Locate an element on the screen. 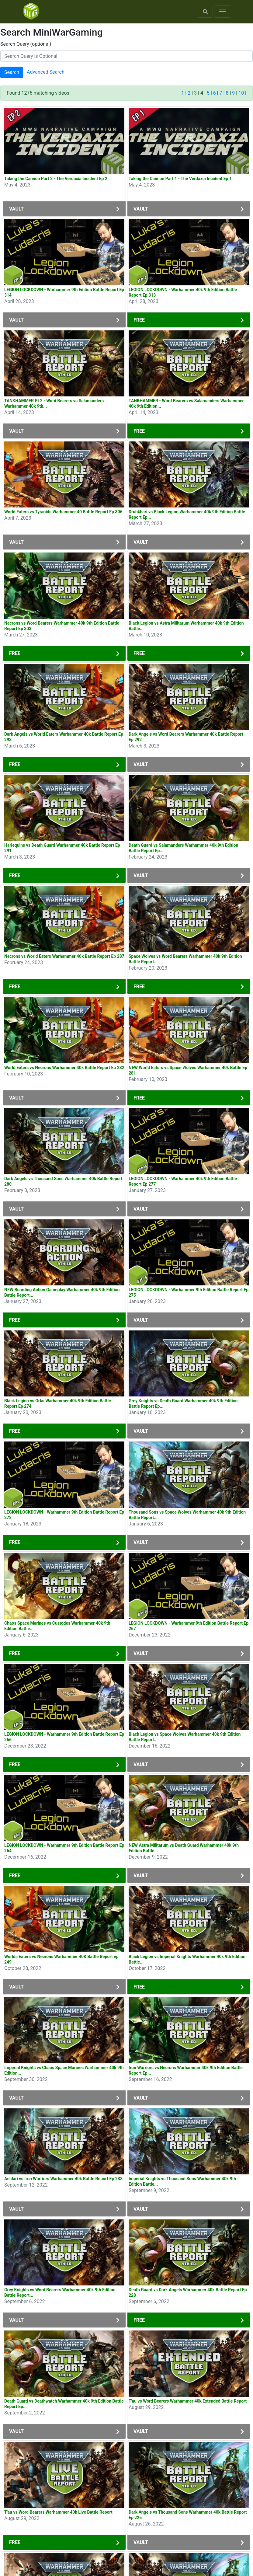 Image resolution: width=253 pixels, height=2576 pixels. Death Guard vs Dark Angels Warhammer 40k Battle Report Ep 228 is located at coordinates (188, 2292).